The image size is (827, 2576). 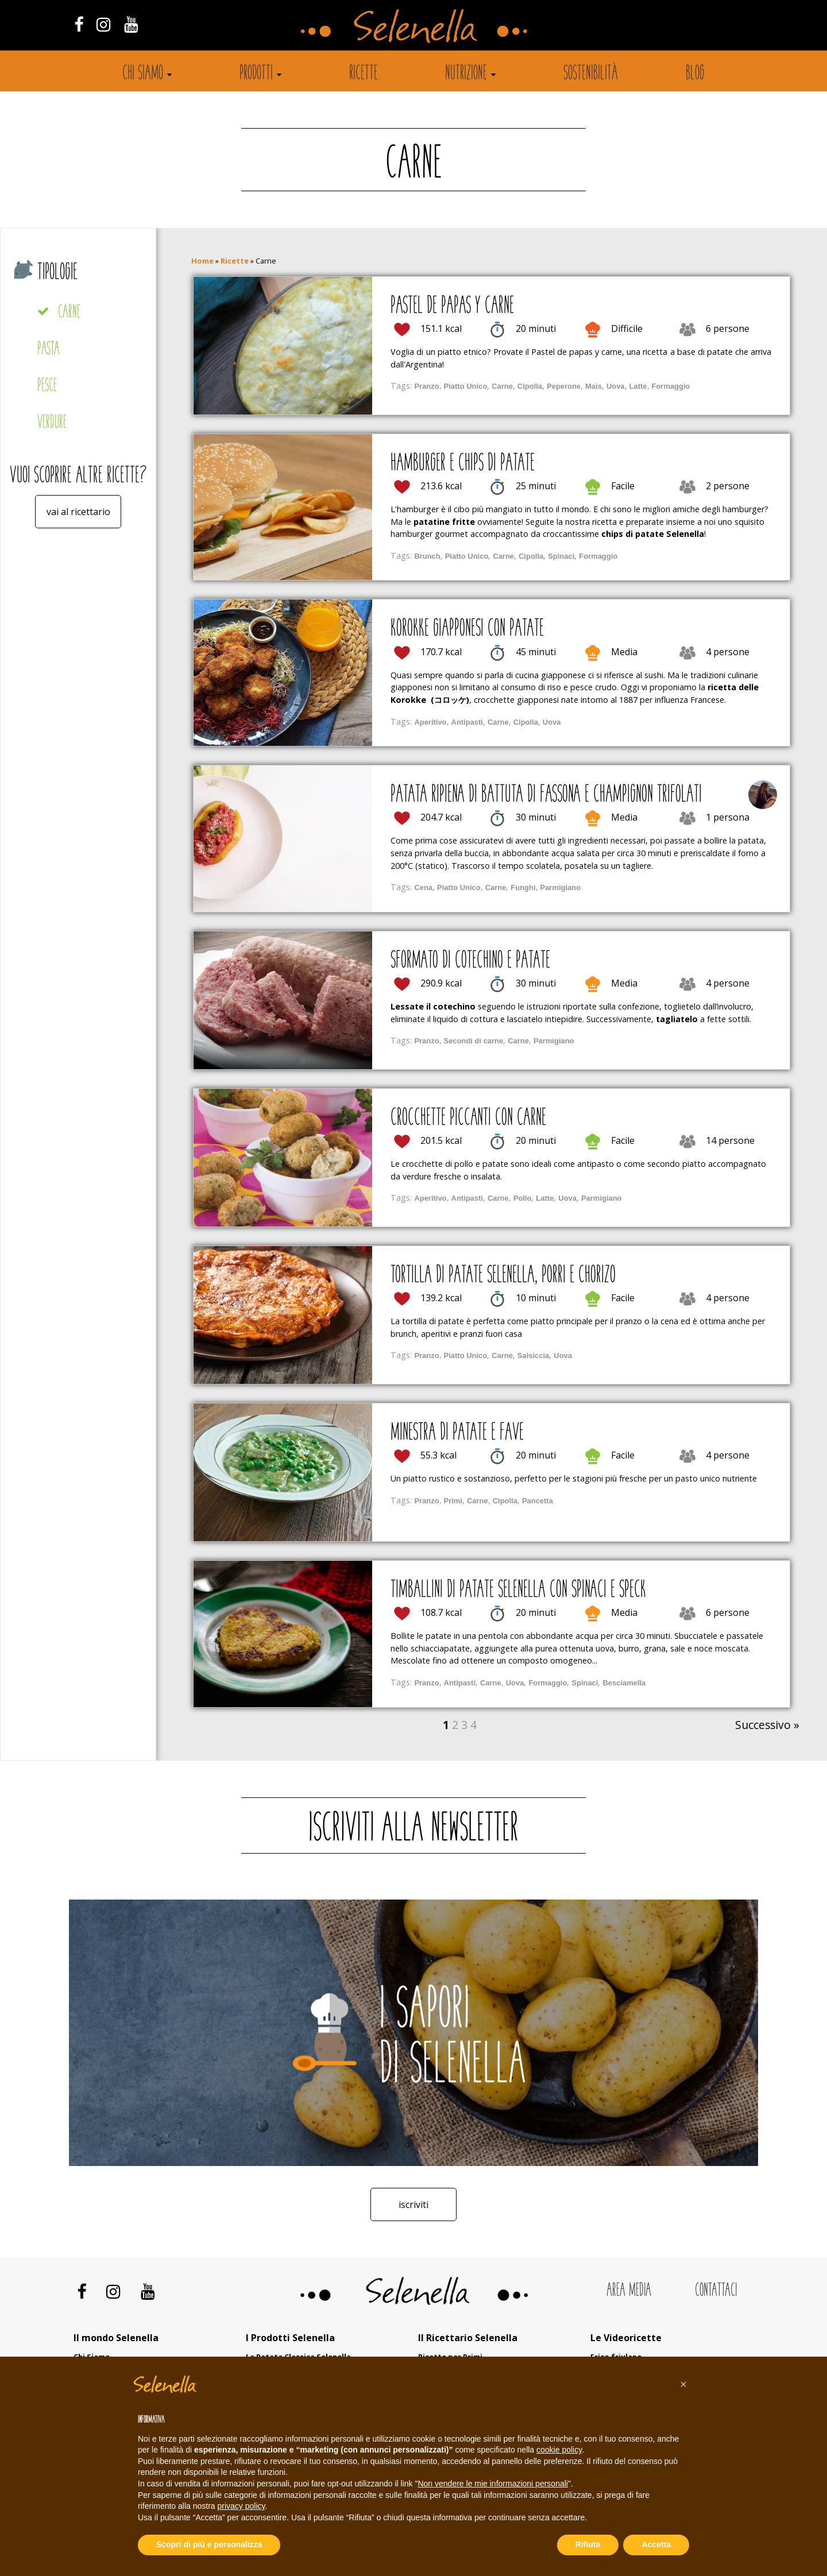 I want to click on Parmigiano, so click(x=560, y=887).